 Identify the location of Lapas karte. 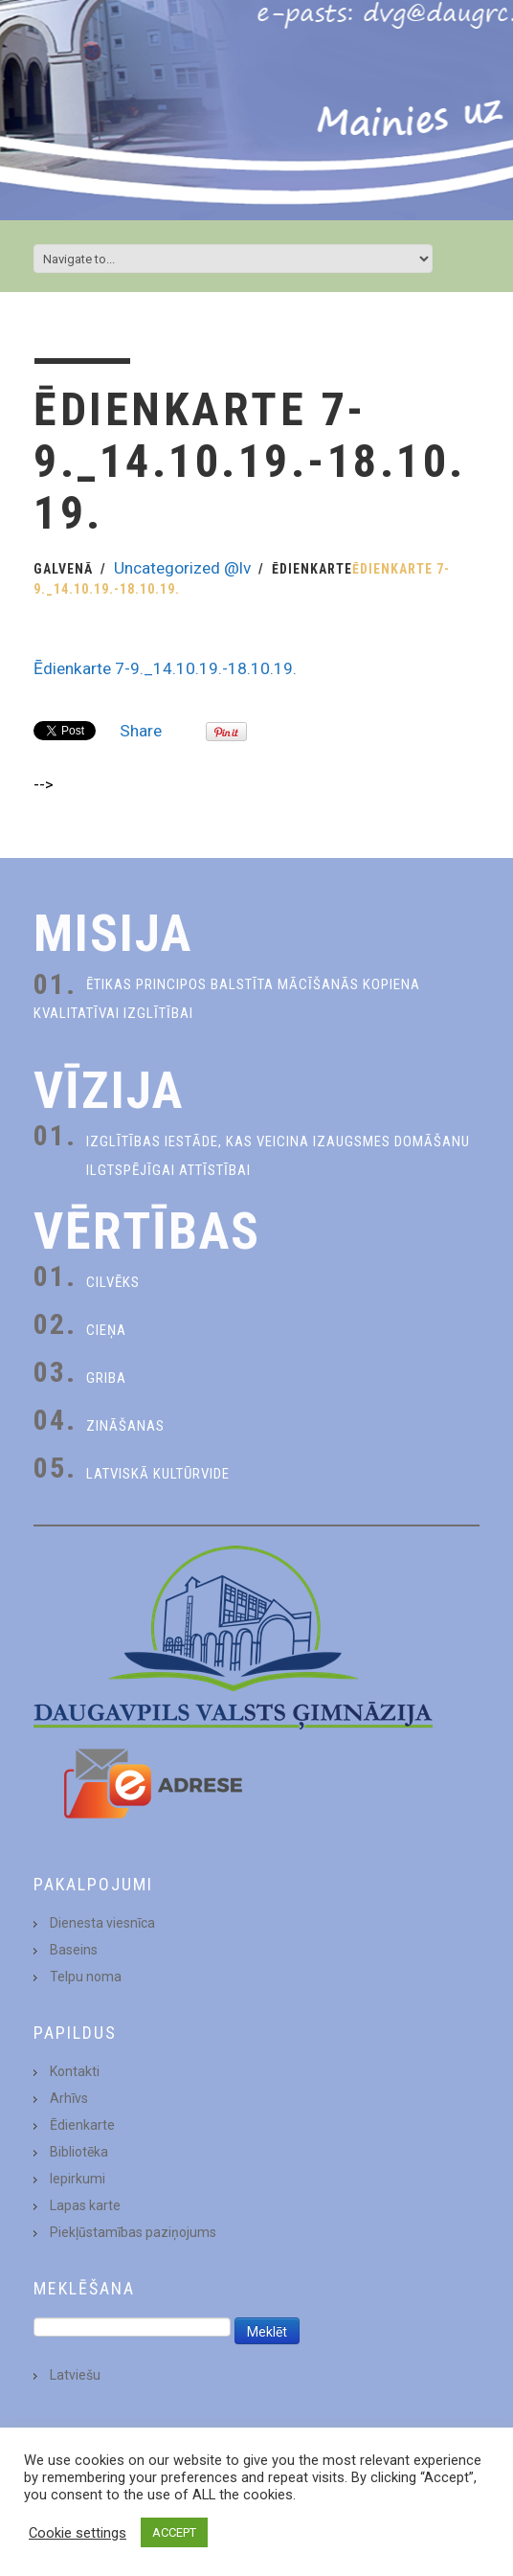
(85, 2205).